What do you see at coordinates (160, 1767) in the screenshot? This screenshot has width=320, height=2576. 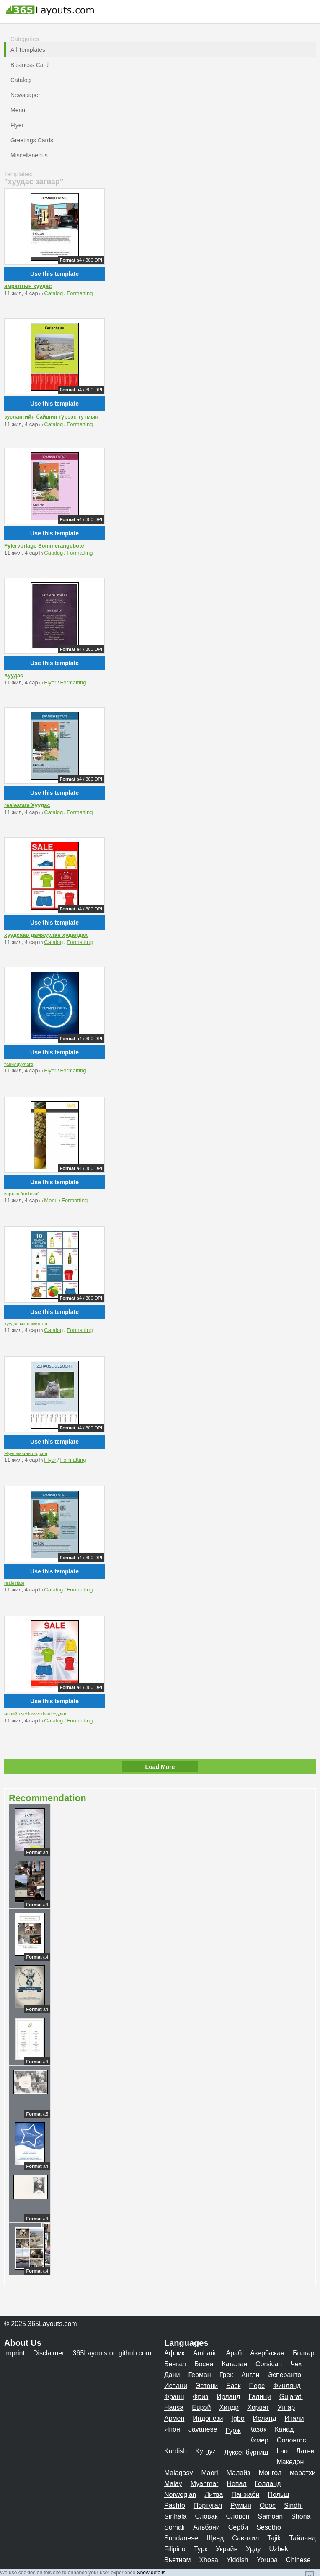 I see `Load More` at bounding box center [160, 1767].